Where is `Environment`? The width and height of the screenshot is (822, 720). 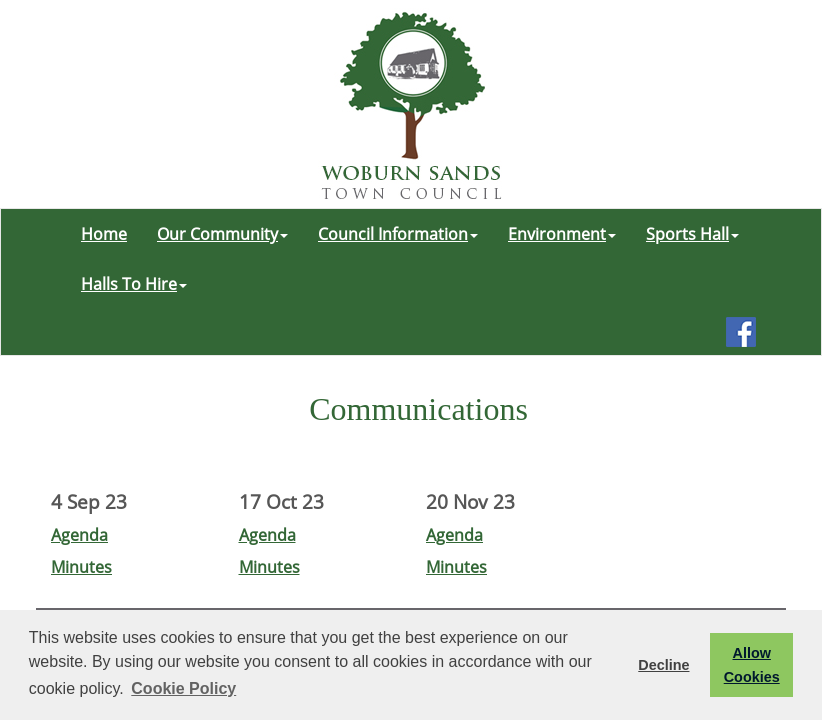 Environment is located at coordinates (562, 234).